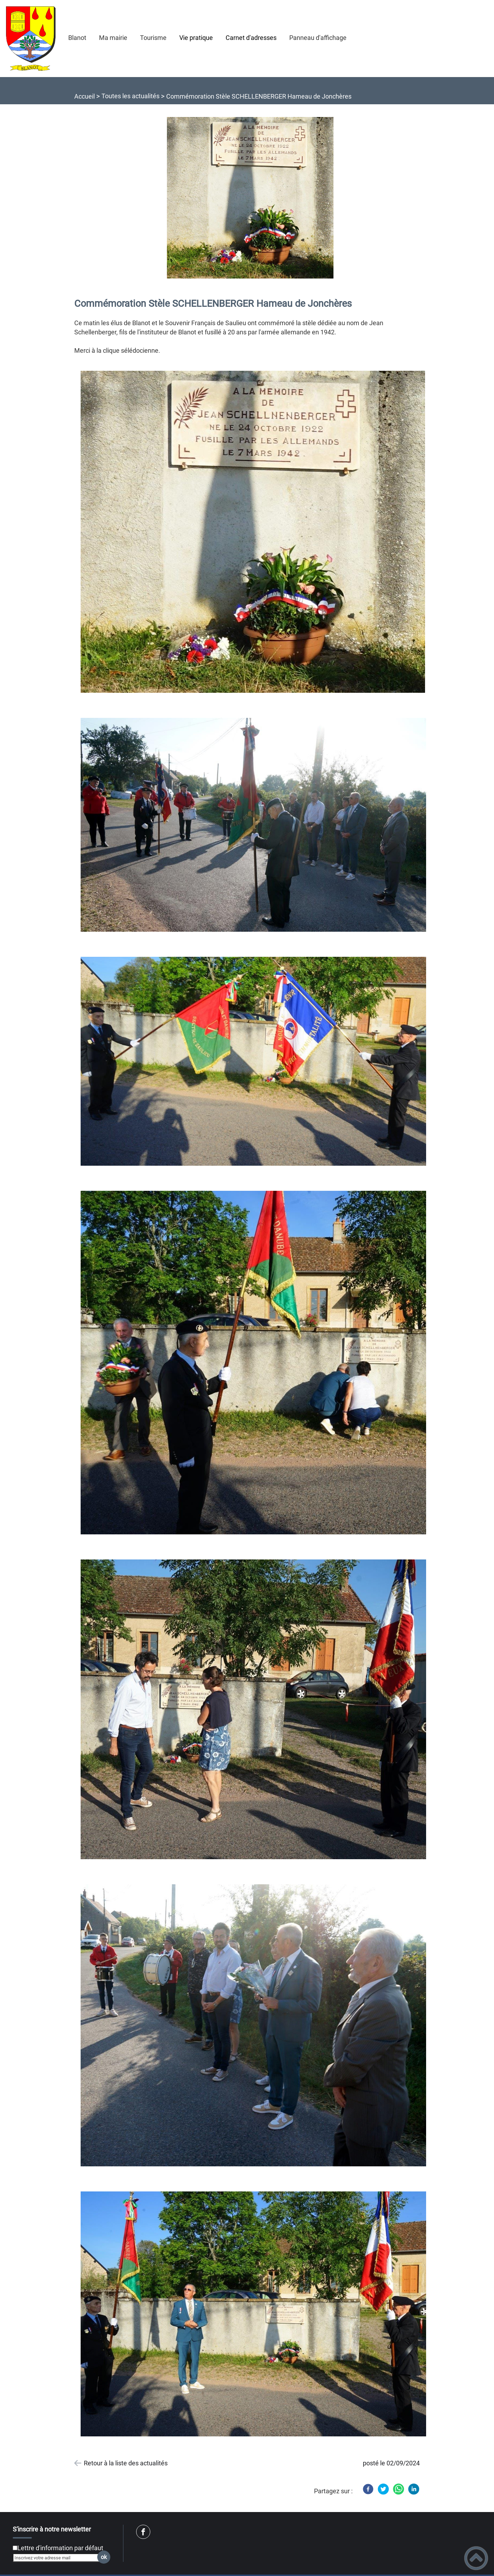 Image resolution: width=494 pixels, height=2576 pixels. I want to click on [Mairie de Blanot (21) - Accueil], so click(31, 38).